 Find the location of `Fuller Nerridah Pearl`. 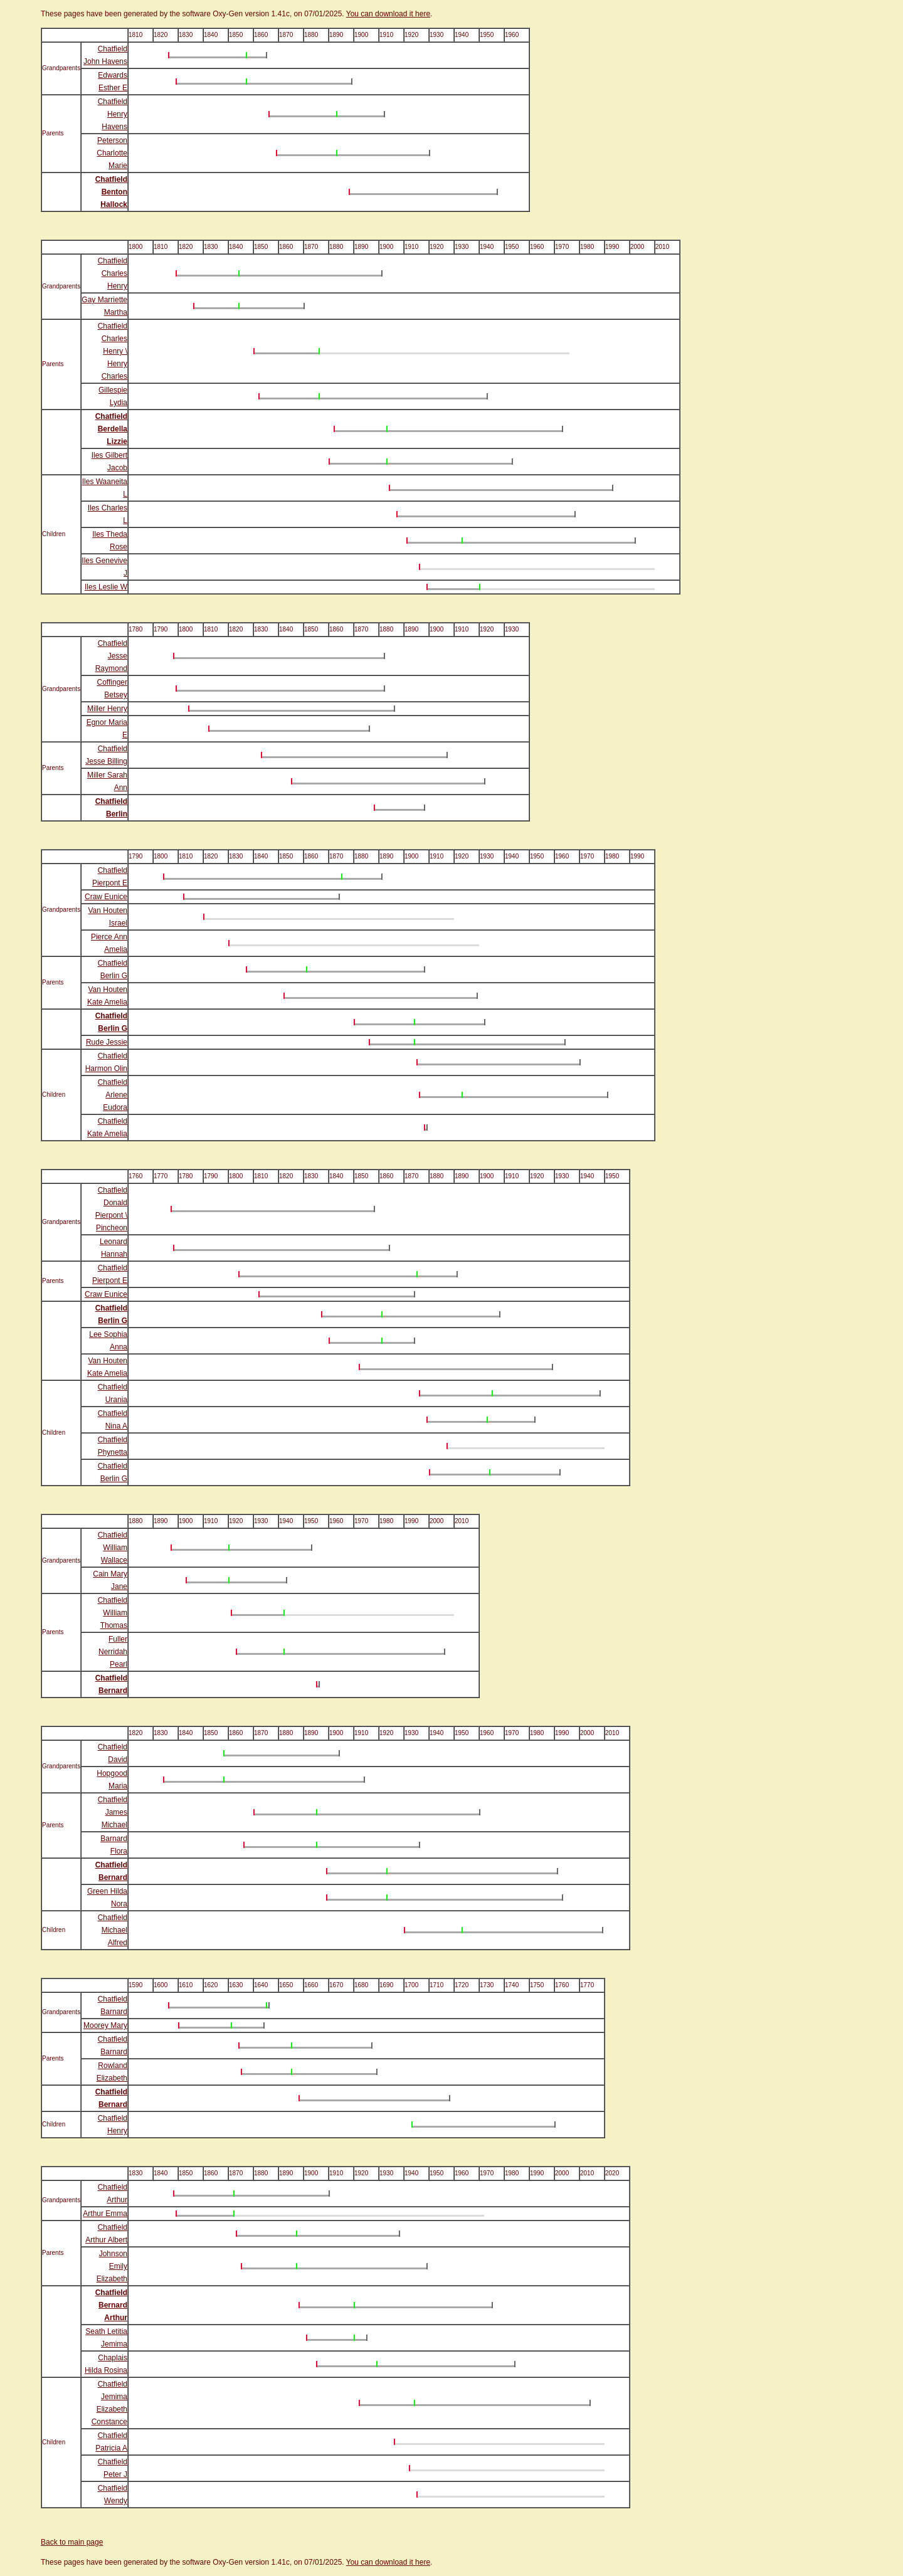

Fuller Nerridah Pearl is located at coordinates (112, 1652).